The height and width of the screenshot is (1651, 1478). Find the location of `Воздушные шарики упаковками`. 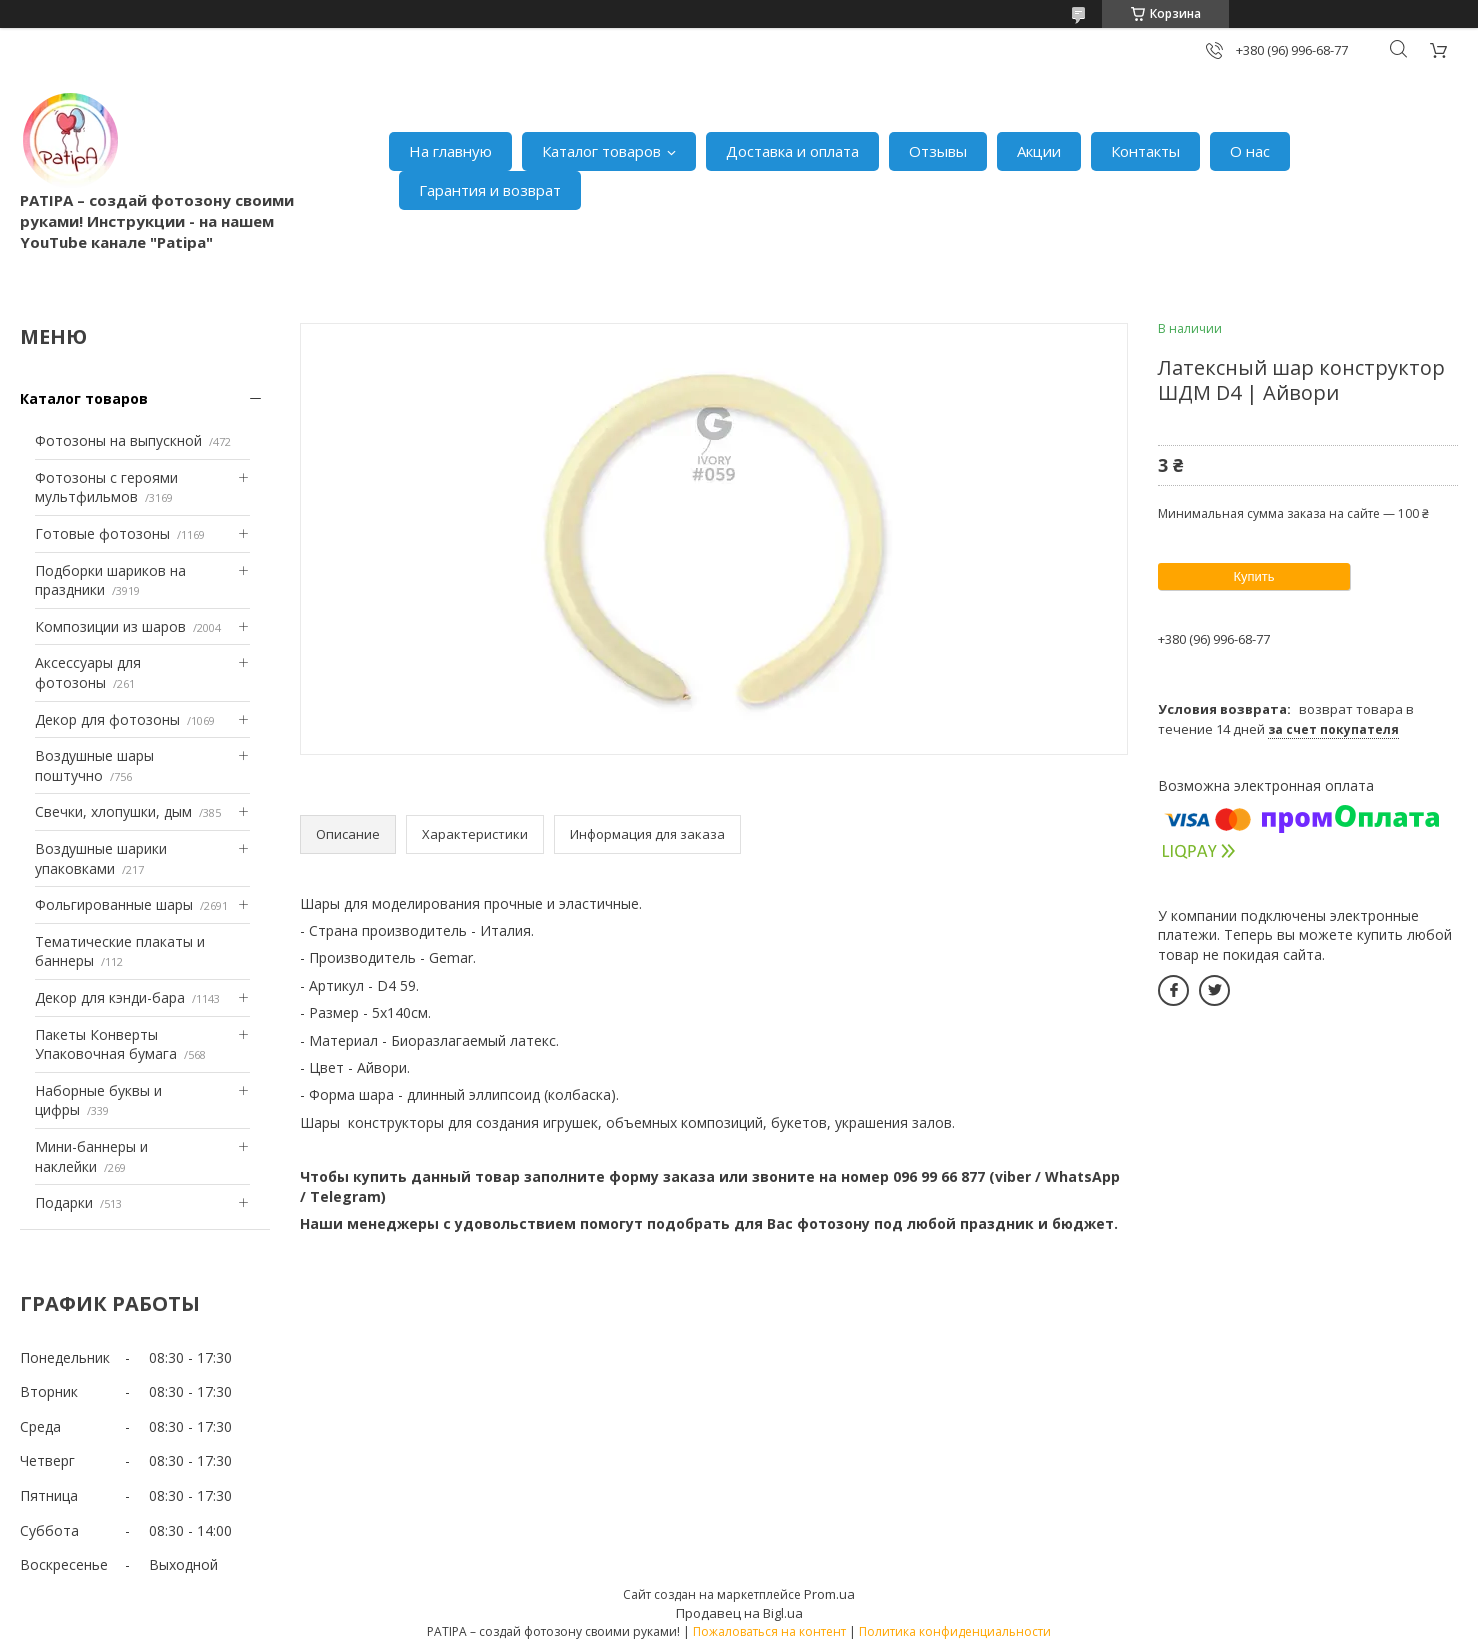

Воздушные шарики упаковками is located at coordinates (101, 858).